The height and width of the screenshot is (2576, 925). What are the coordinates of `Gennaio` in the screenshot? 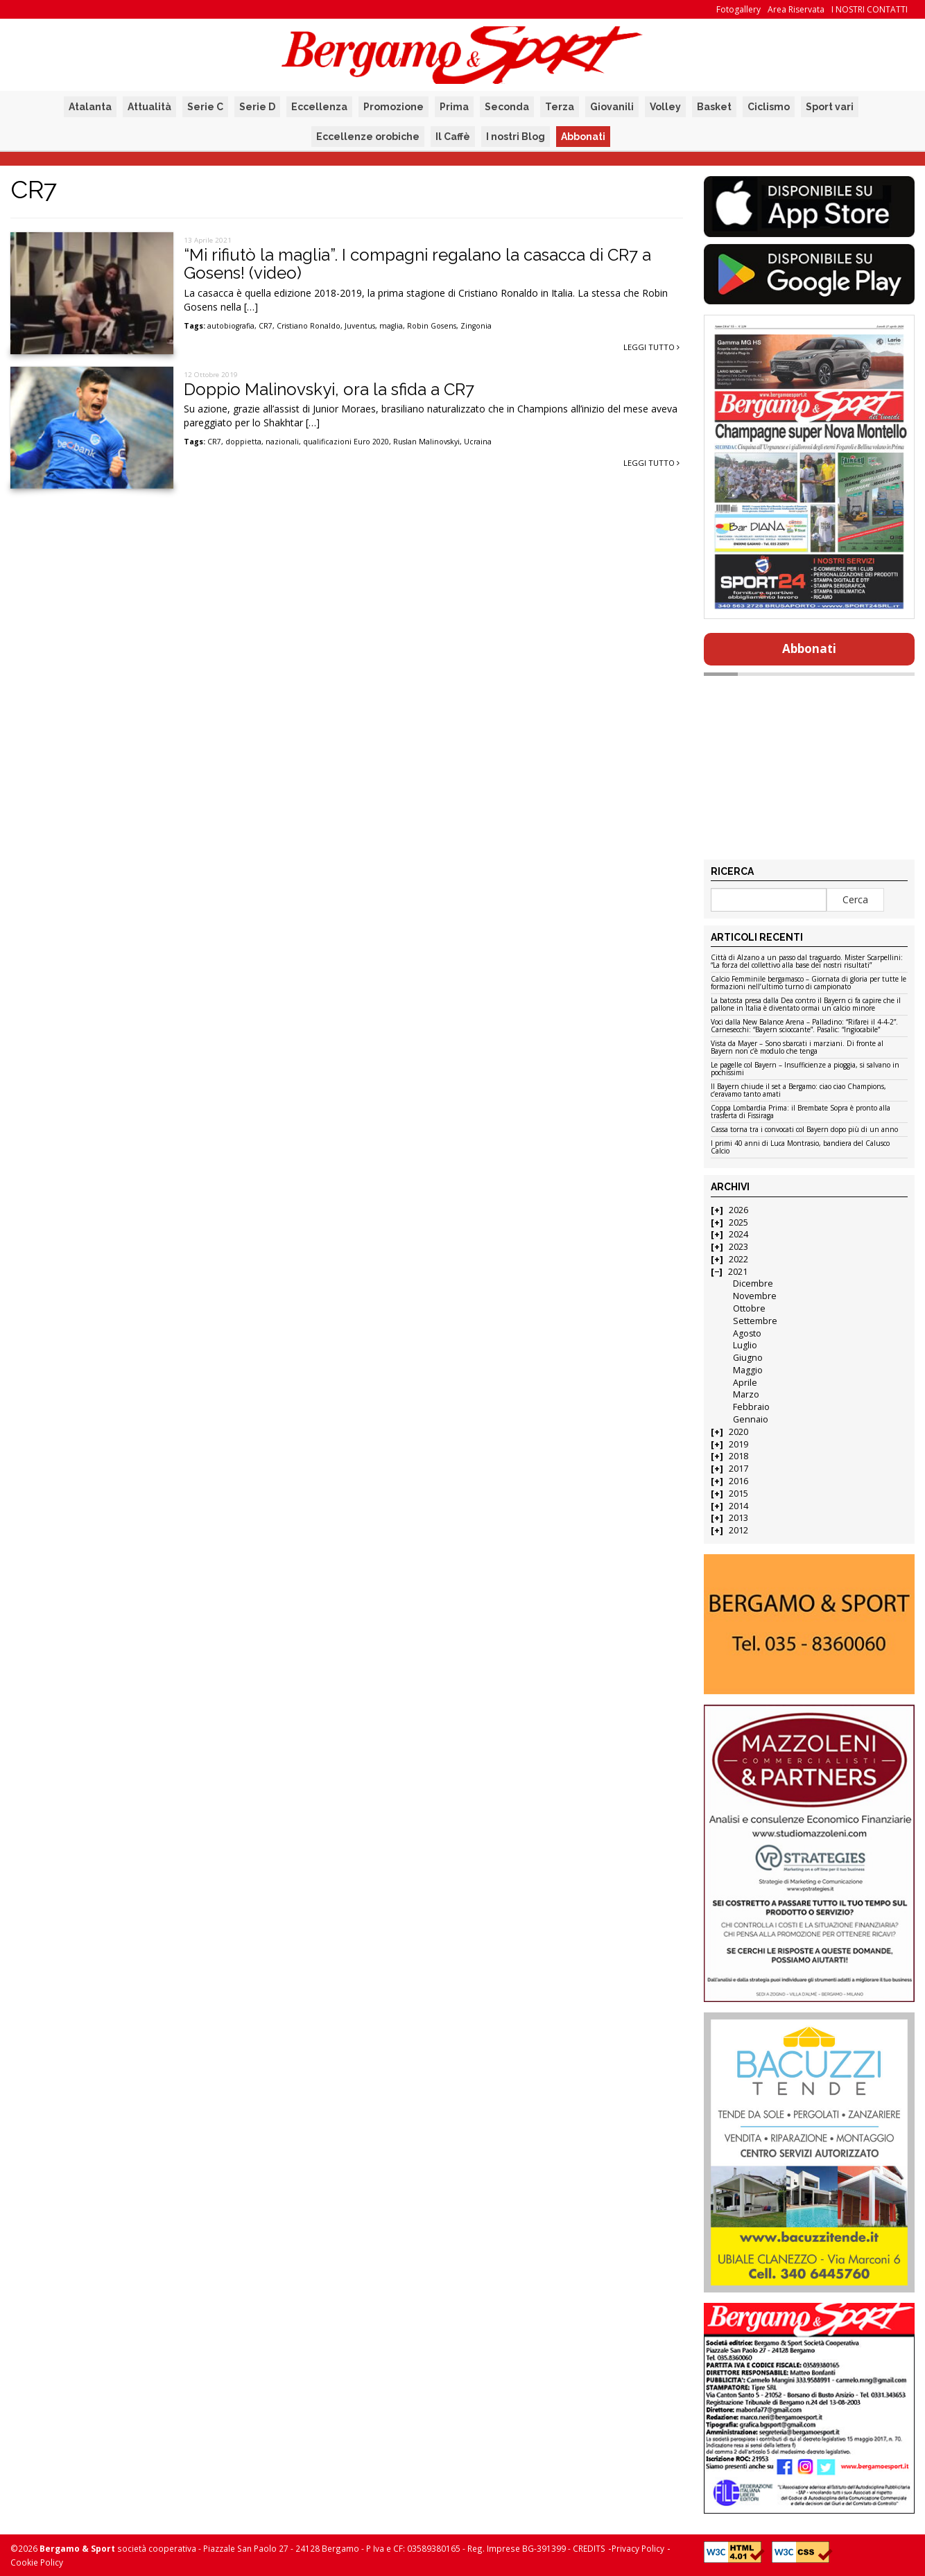 It's located at (750, 1419).